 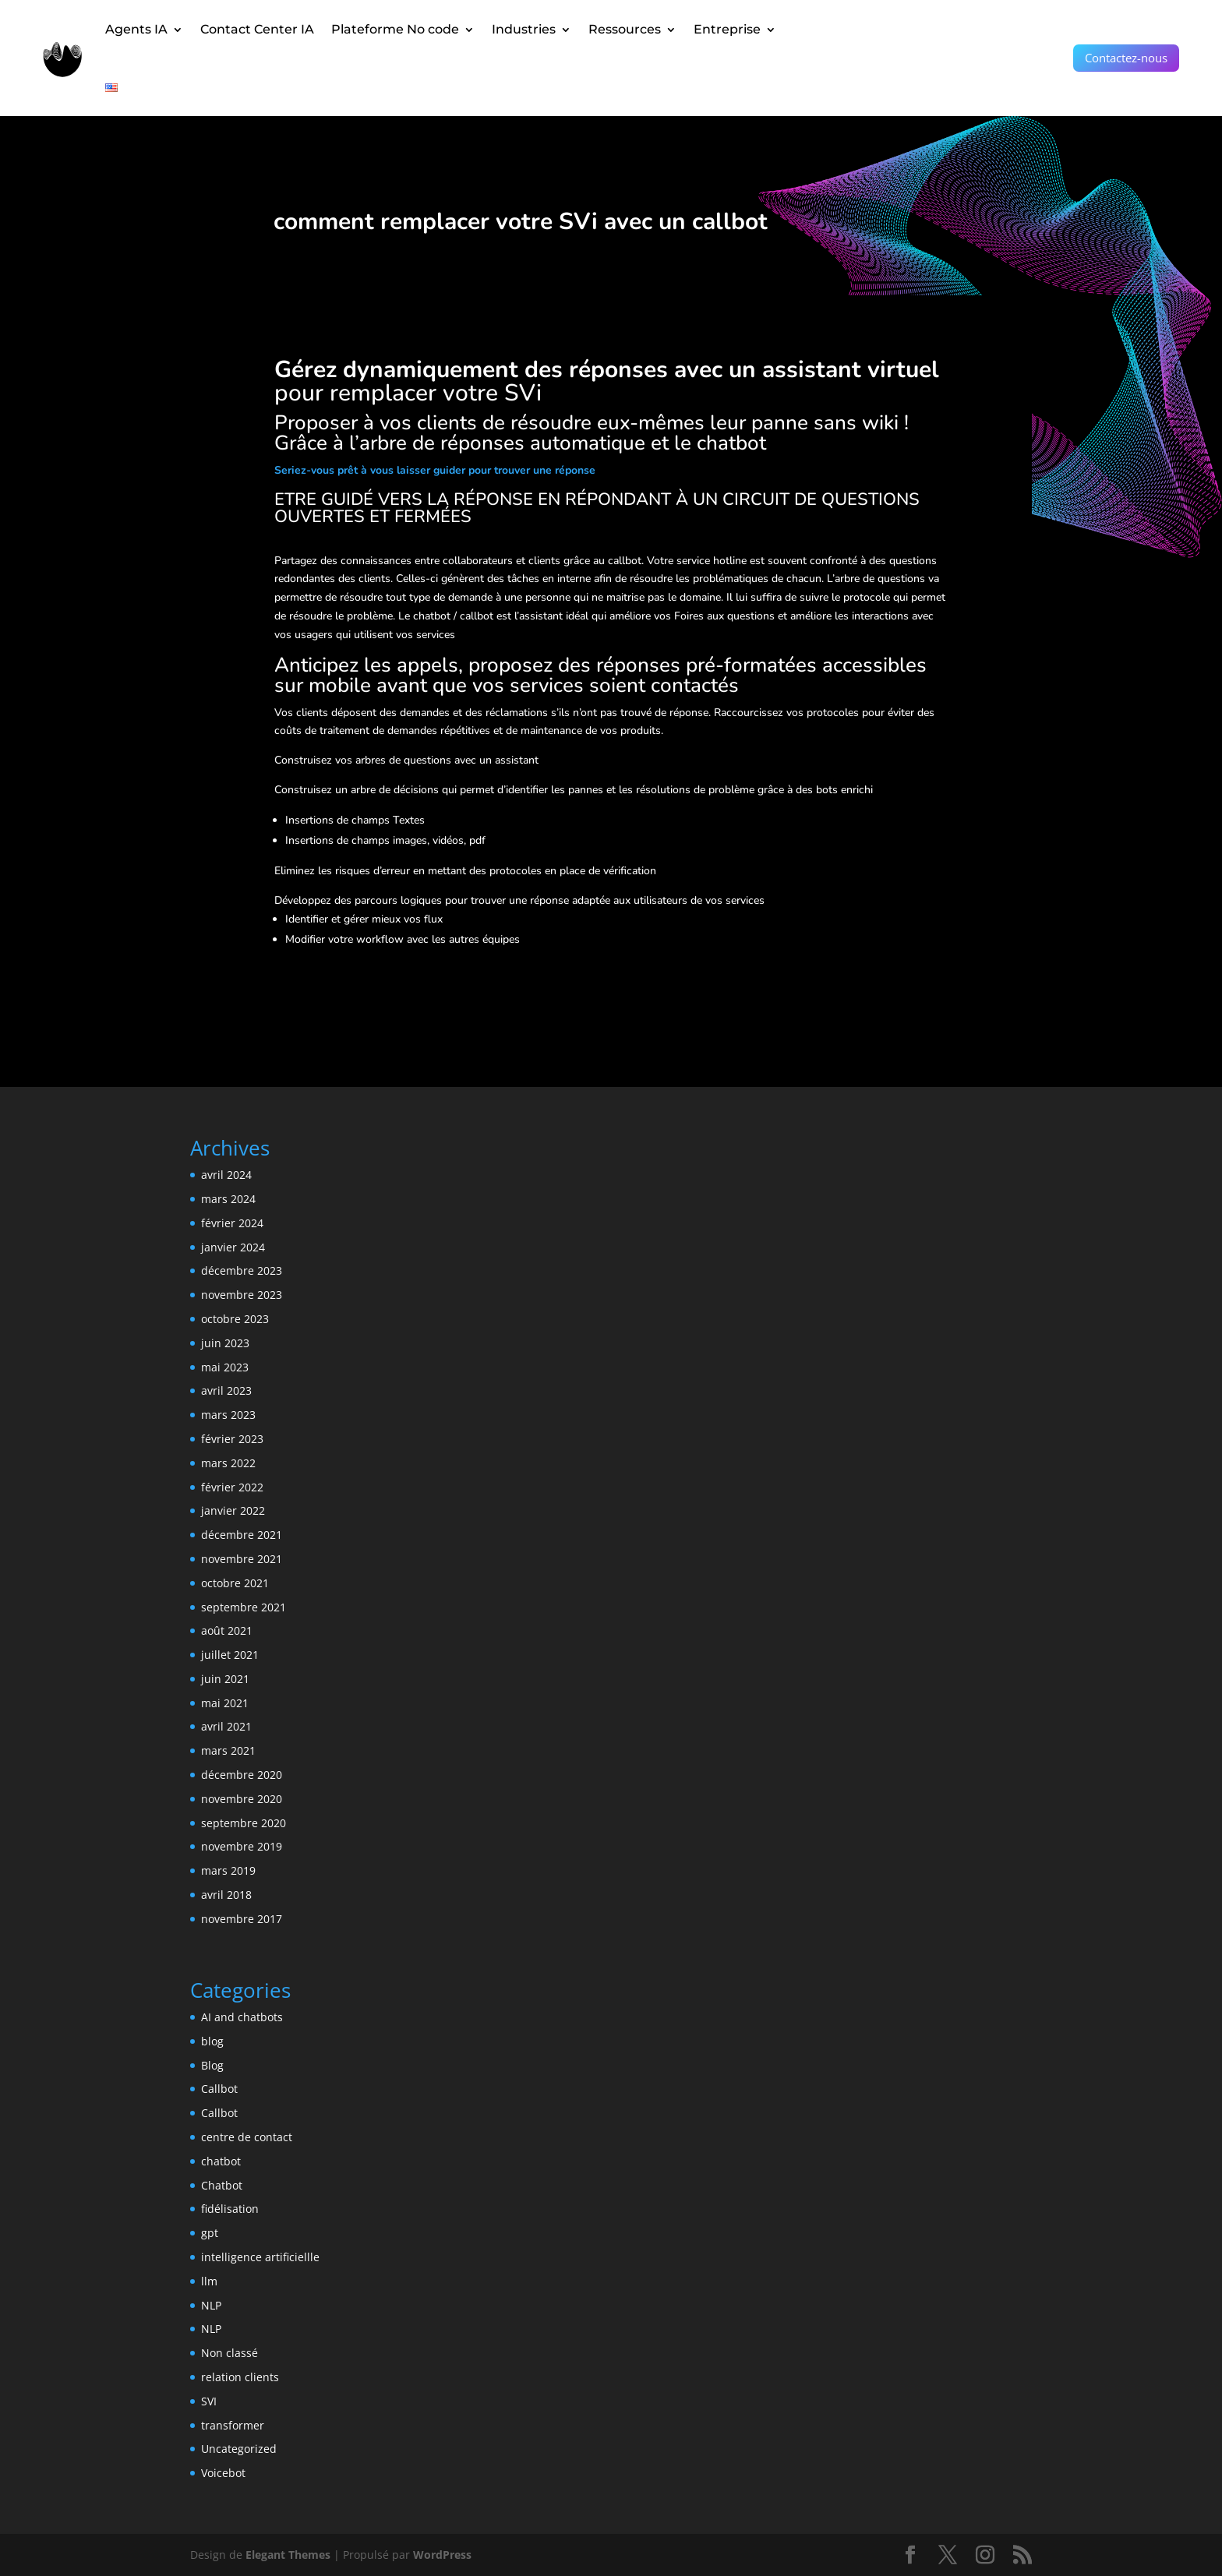 I want to click on mars 2021, so click(x=228, y=1750).